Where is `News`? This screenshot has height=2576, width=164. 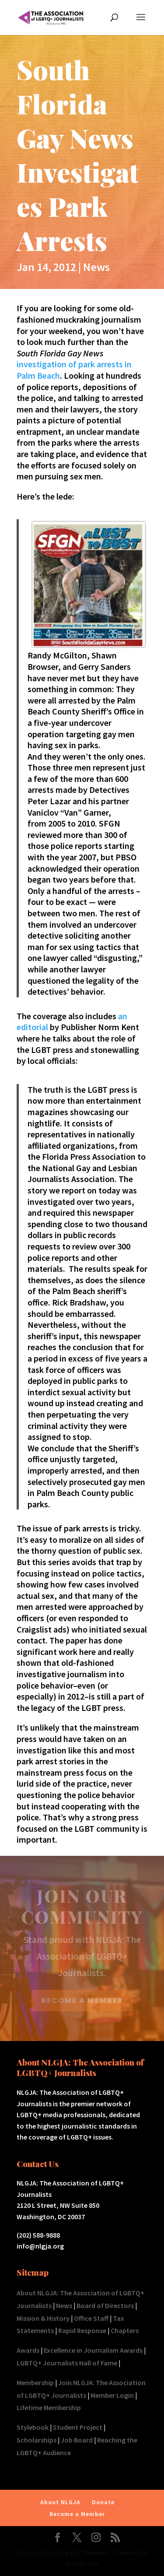 News is located at coordinates (96, 267).